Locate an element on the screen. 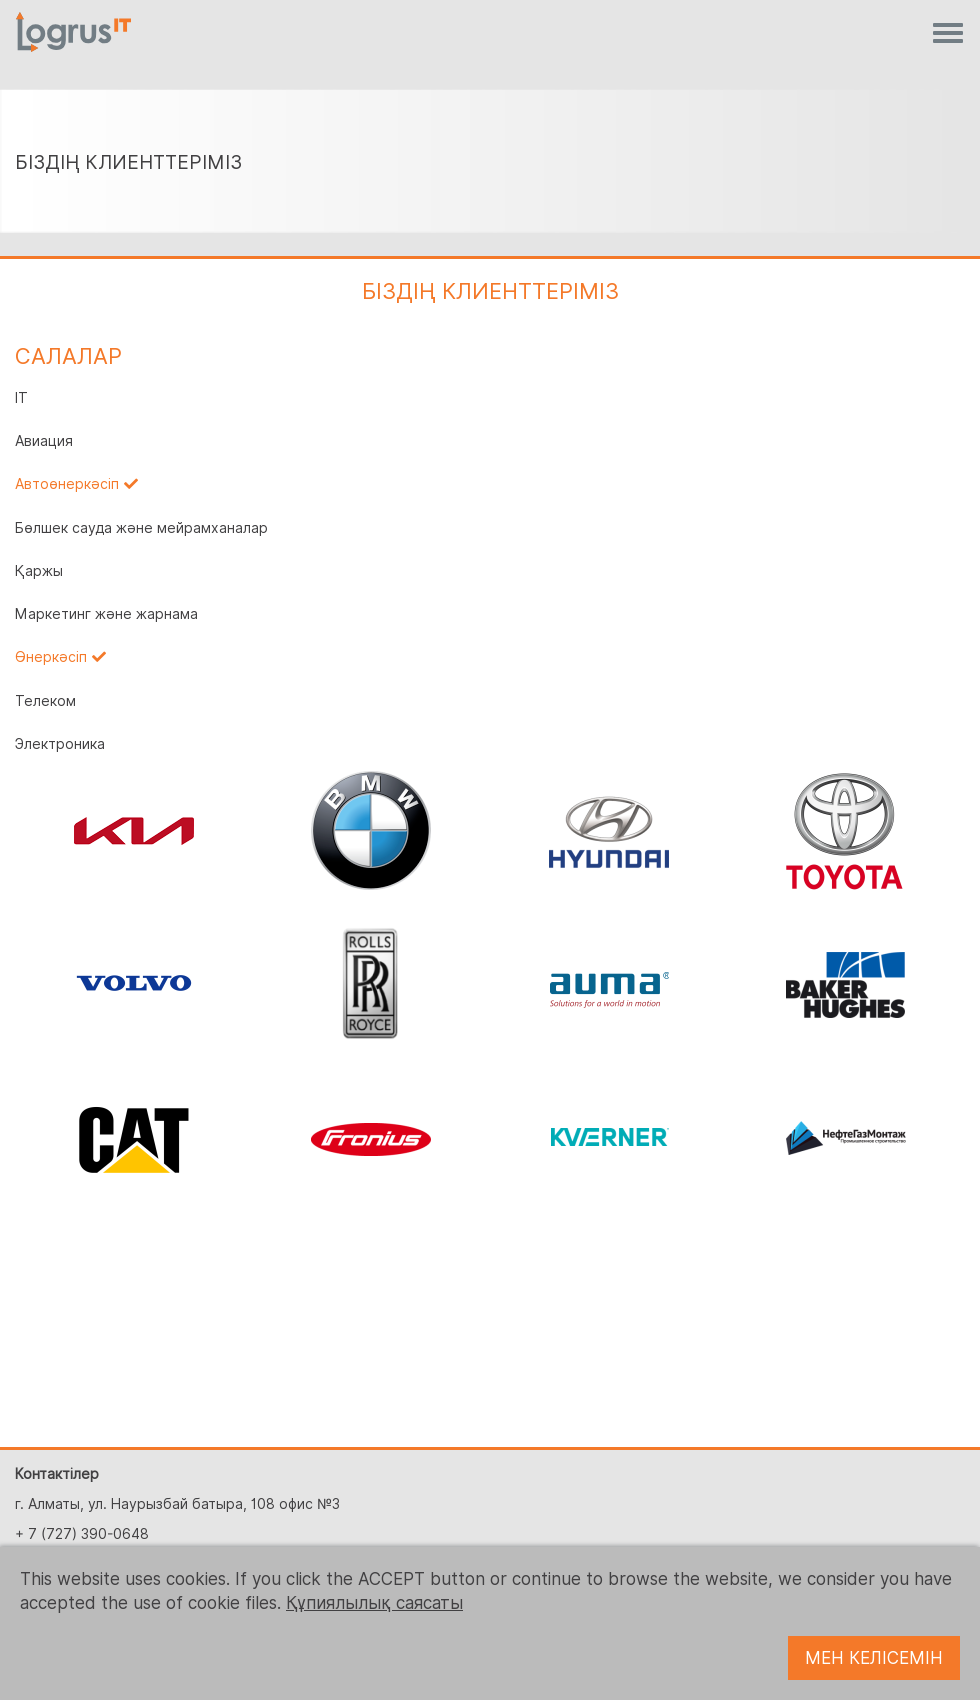 This screenshot has height=1700, width=980. Электроника is located at coordinates (60, 744).